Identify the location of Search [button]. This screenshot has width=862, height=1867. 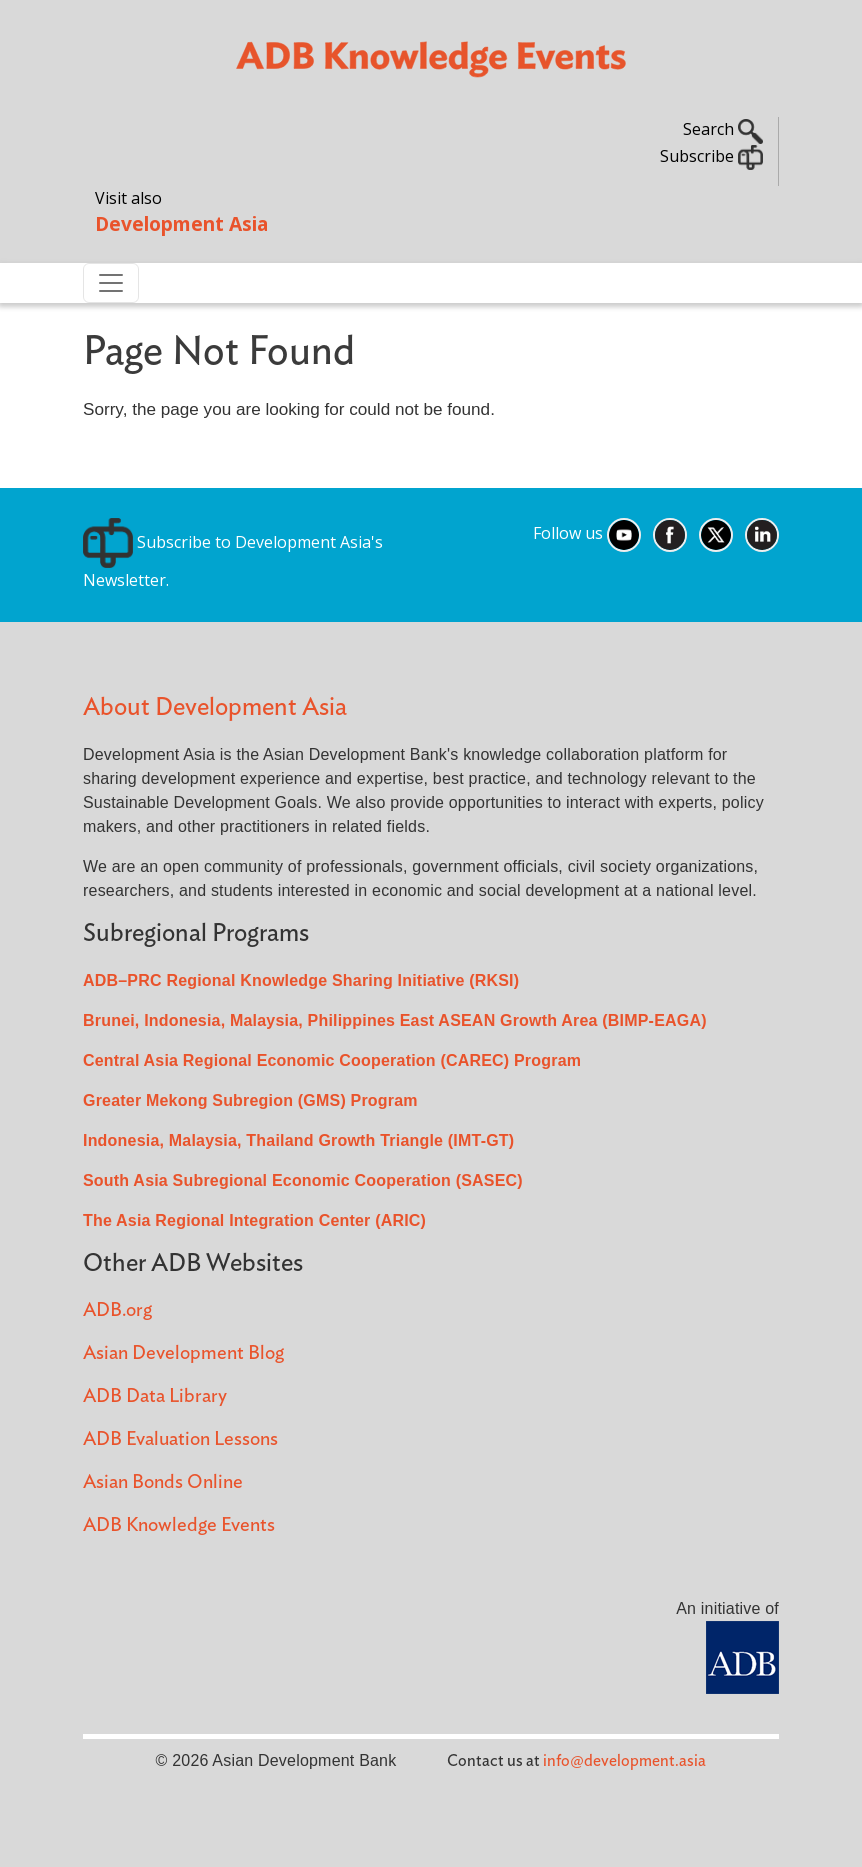
(723, 129).